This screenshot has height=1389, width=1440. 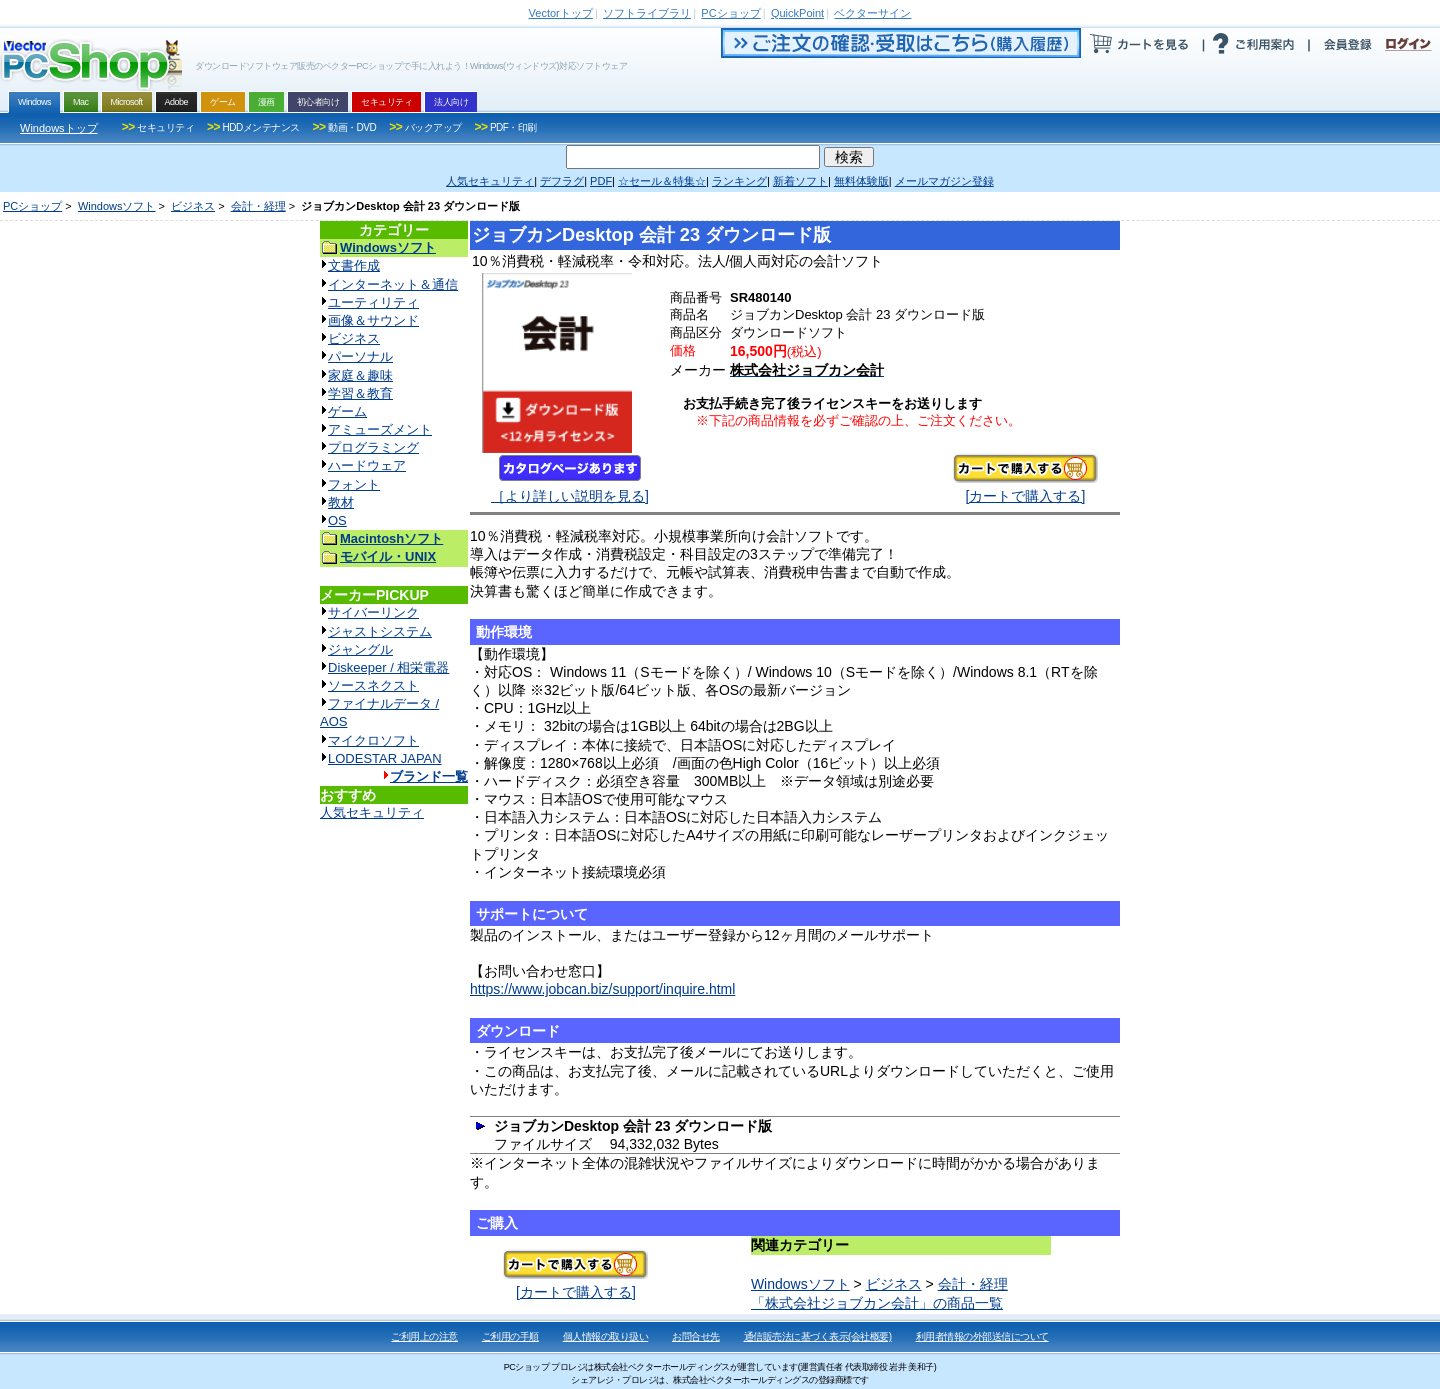 I want to click on ビジネス, so click(x=193, y=206).